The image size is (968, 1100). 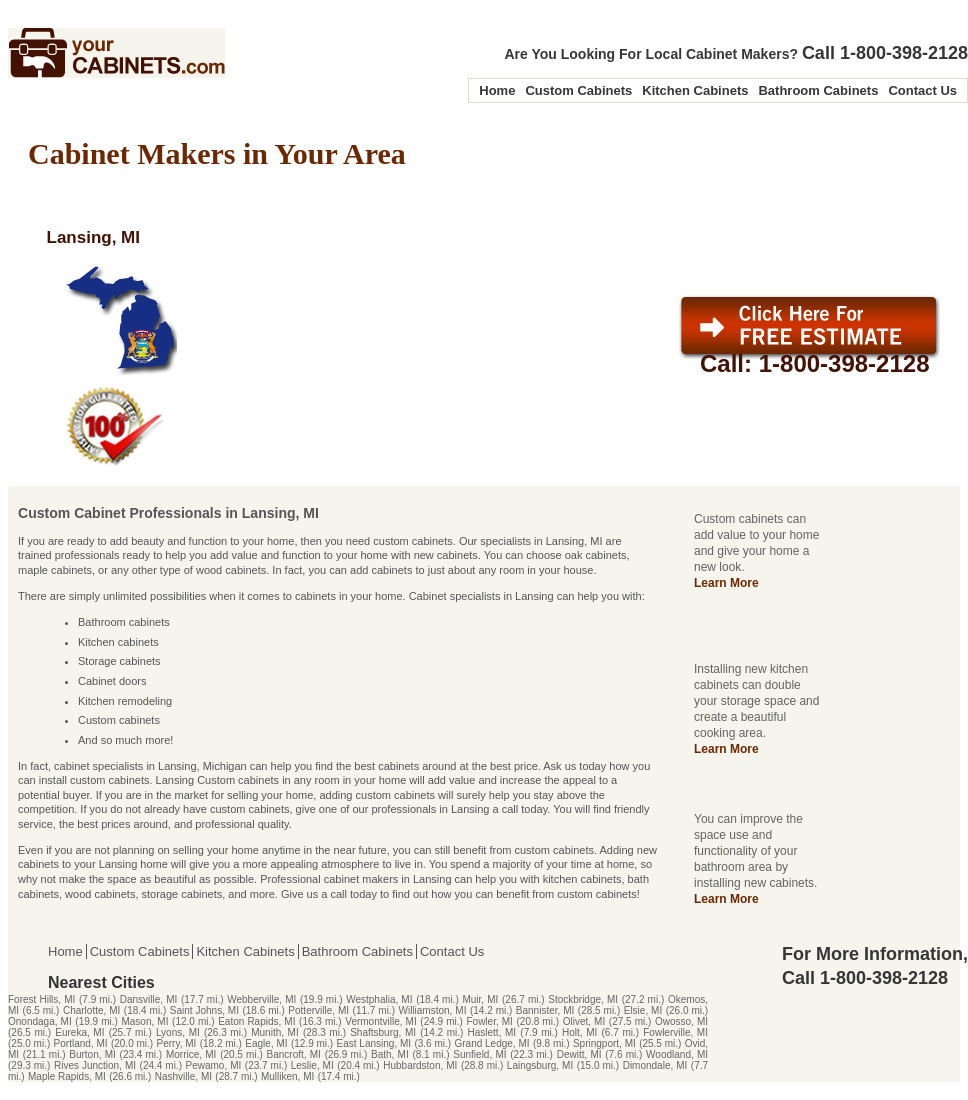 What do you see at coordinates (261, 999) in the screenshot?
I see `Webberville, MI` at bounding box center [261, 999].